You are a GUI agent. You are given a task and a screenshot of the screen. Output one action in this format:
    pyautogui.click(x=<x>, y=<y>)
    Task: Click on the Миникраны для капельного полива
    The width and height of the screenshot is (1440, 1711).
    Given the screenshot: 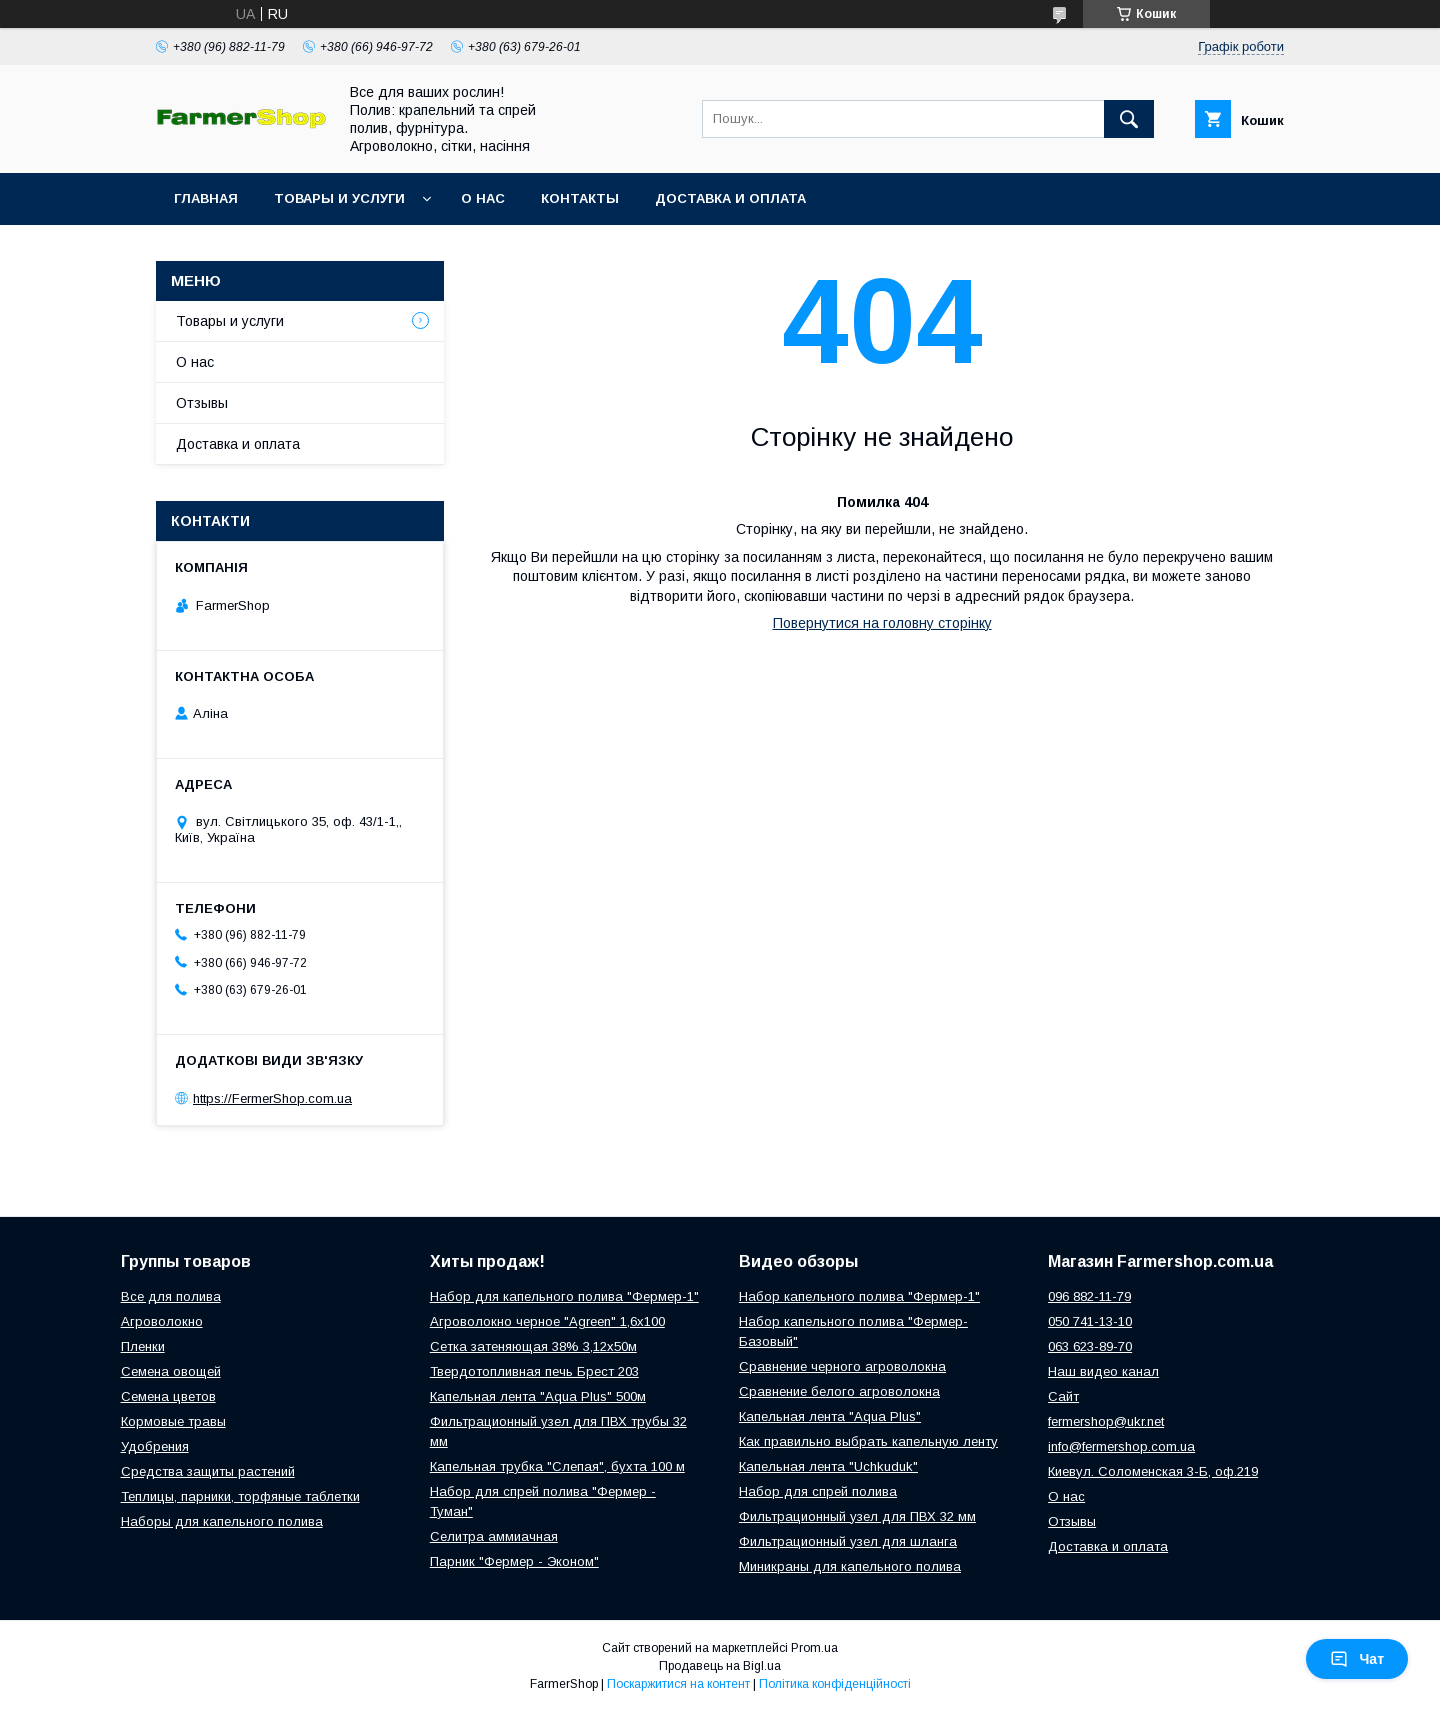 What is the action you would take?
    pyautogui.click(x=850, y=1566)
    